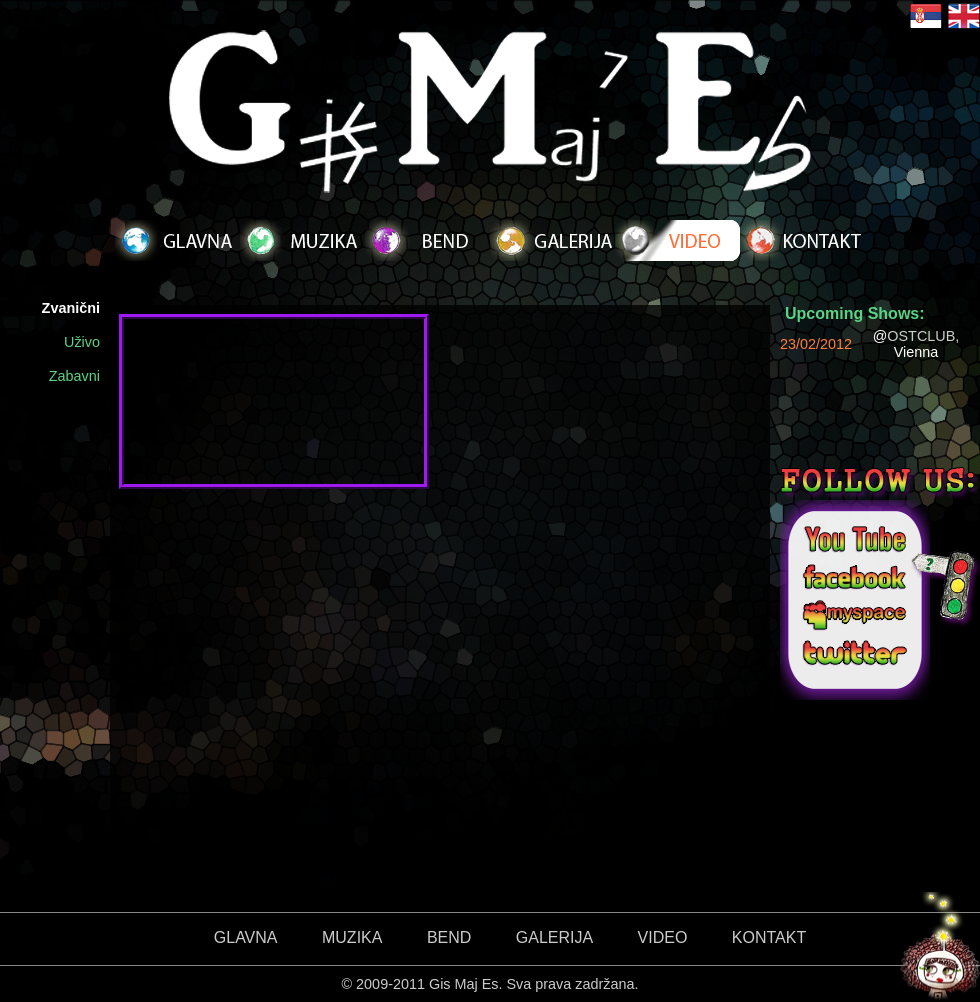  Describe the element at coordinates (246, 937) in the screenshot. I see `GLAVNA` at that location.